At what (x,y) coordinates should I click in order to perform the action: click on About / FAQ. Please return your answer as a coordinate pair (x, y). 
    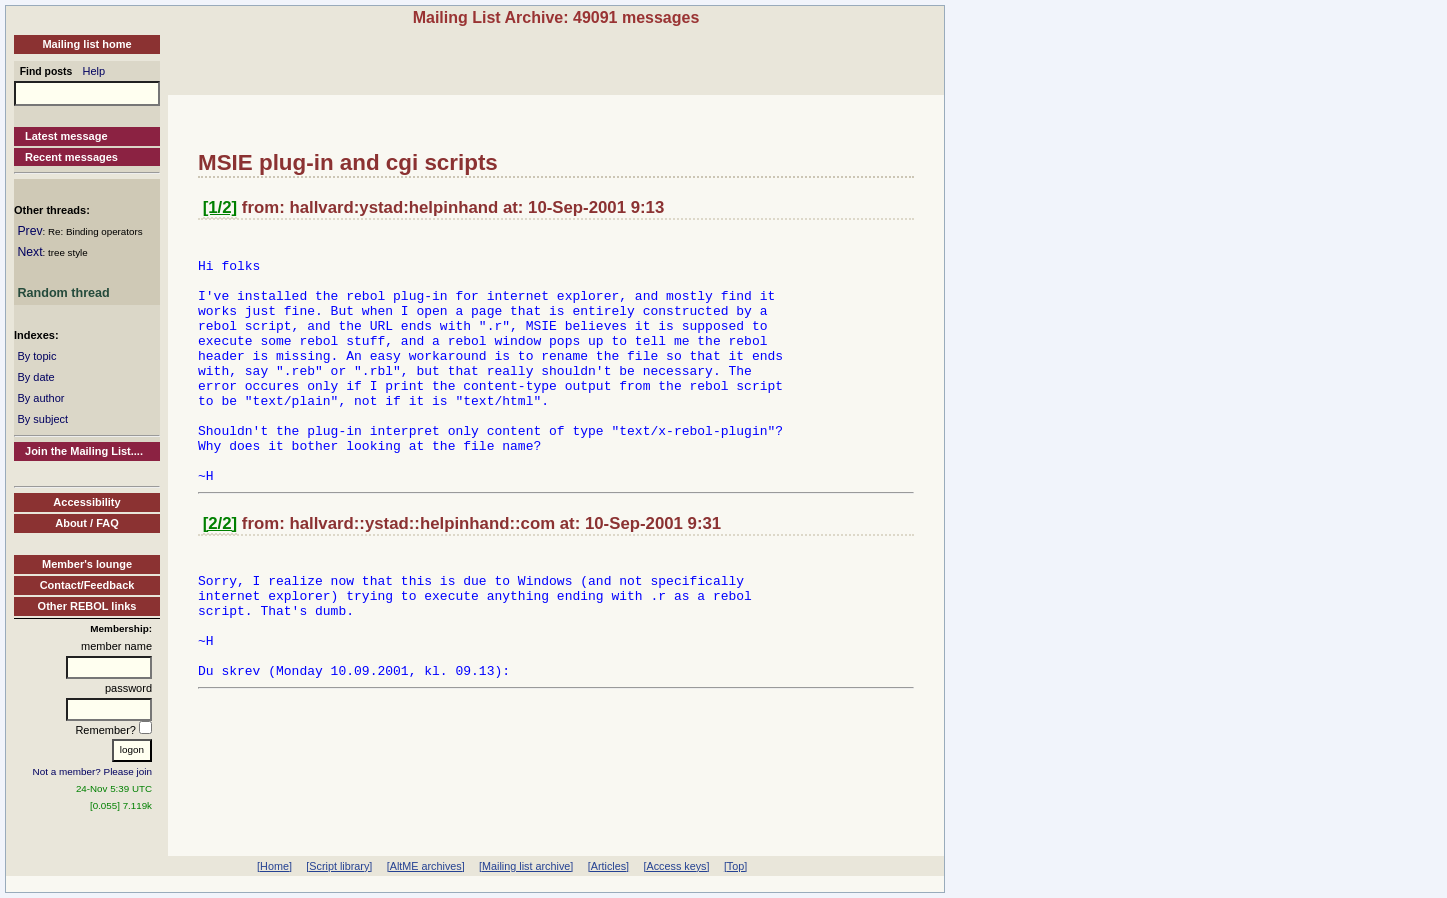
    Looking at the image, I should click on (87, 523).